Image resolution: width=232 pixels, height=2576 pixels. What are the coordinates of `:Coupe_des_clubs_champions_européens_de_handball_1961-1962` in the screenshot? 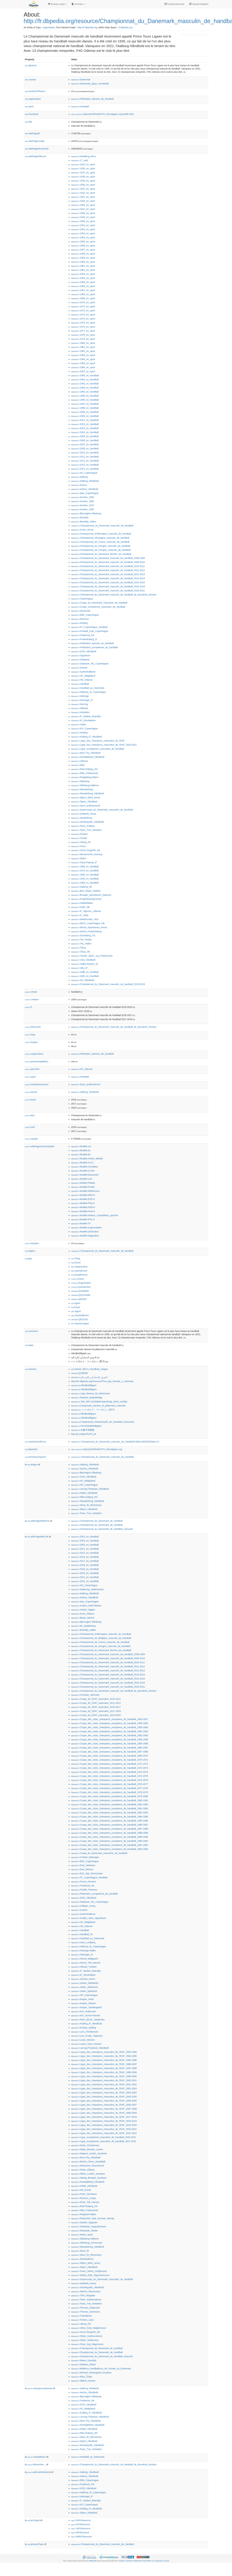 It's located at (109, 1731).